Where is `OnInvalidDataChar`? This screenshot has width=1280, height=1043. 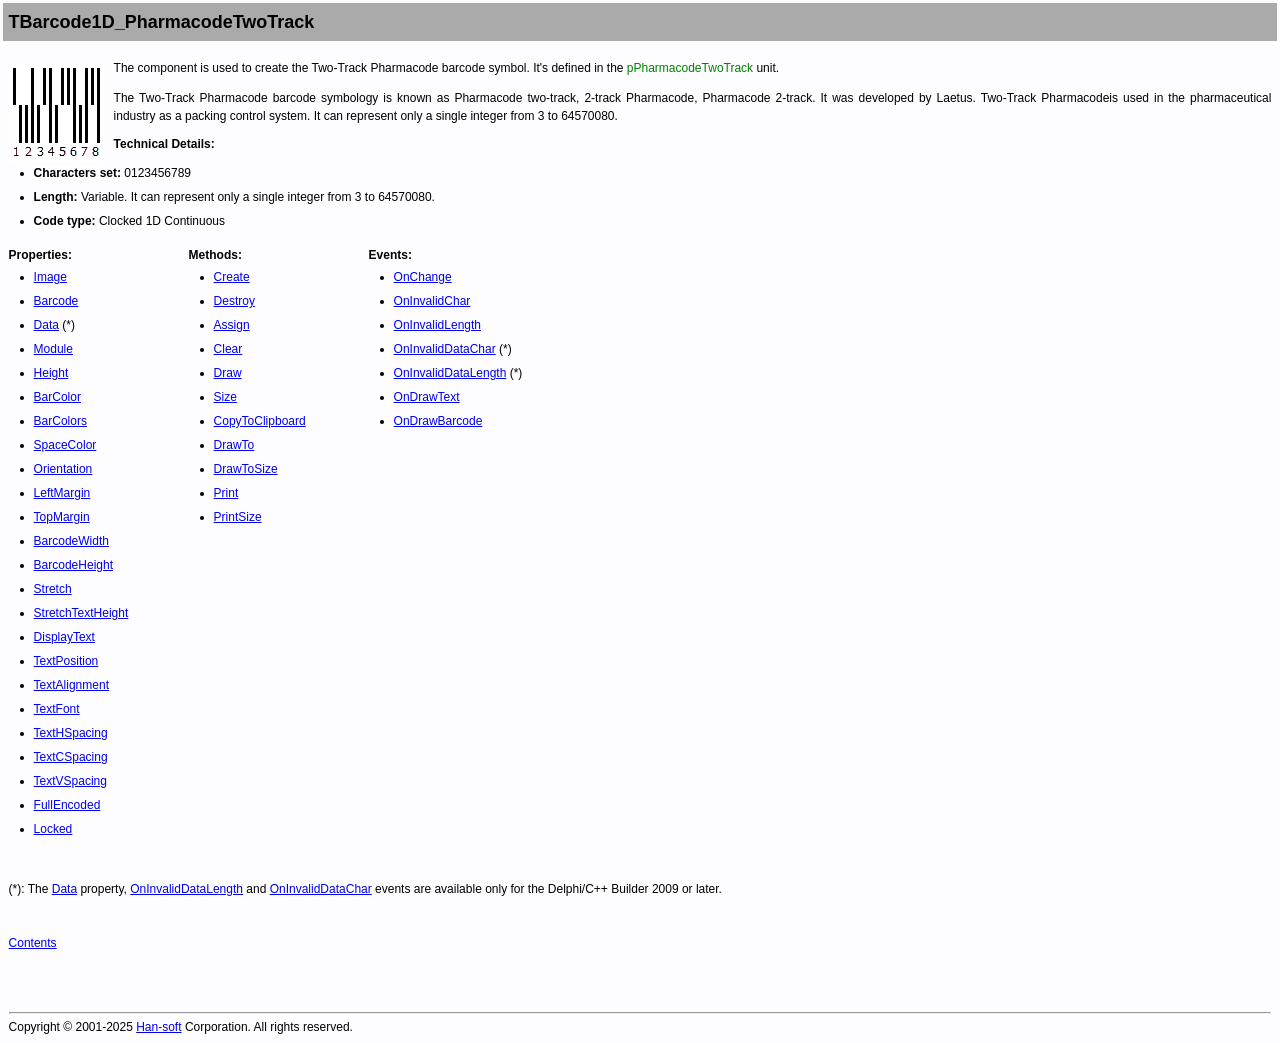
OnInvalidDataChar is located at coordinates (445, 349).